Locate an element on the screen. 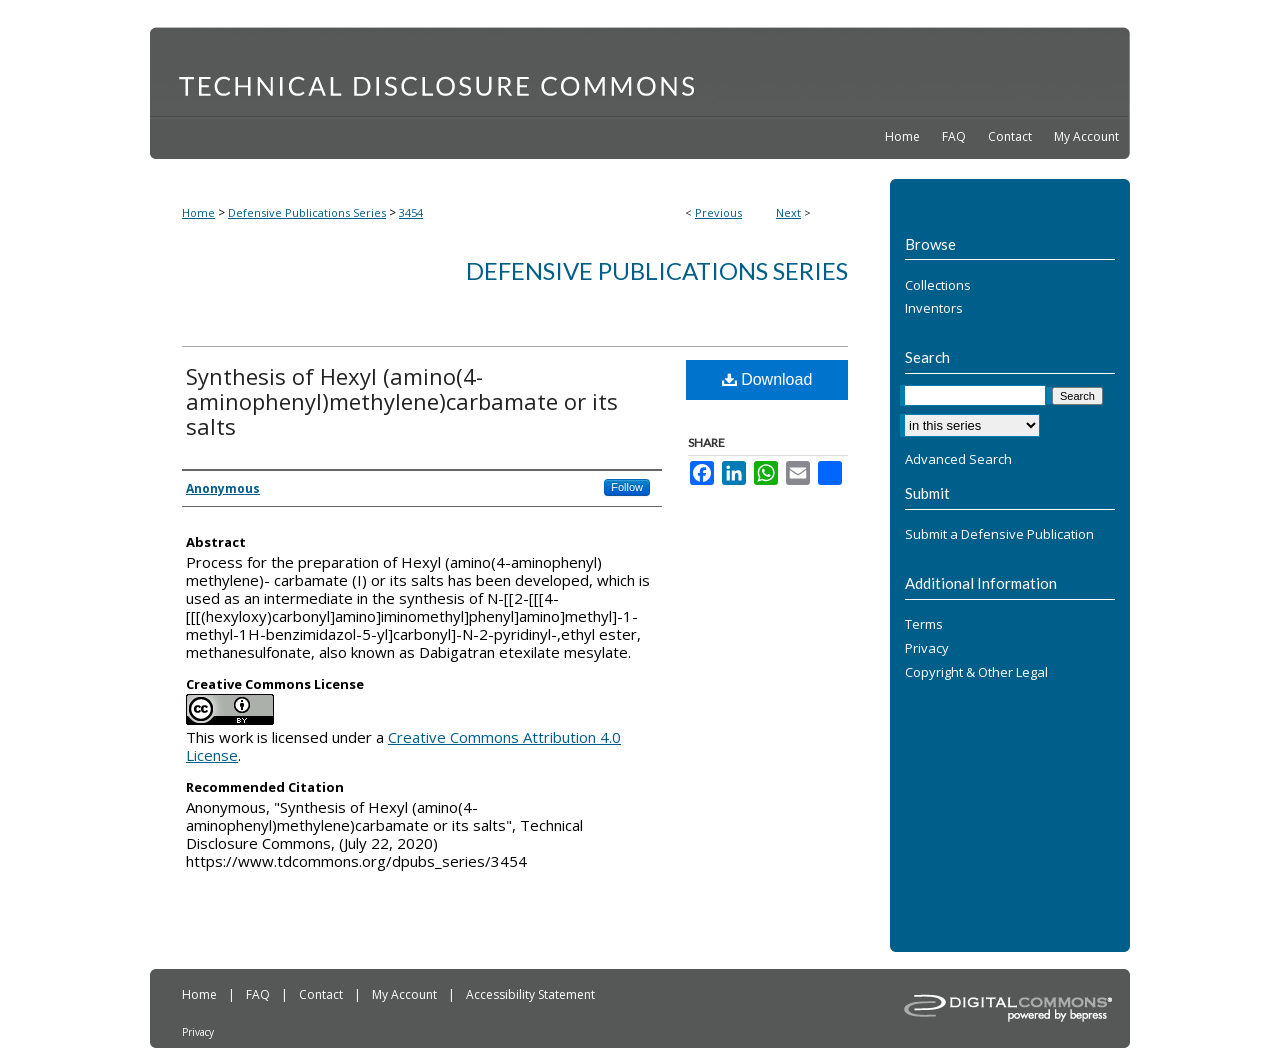  Next is located at coordinates (788, 212).